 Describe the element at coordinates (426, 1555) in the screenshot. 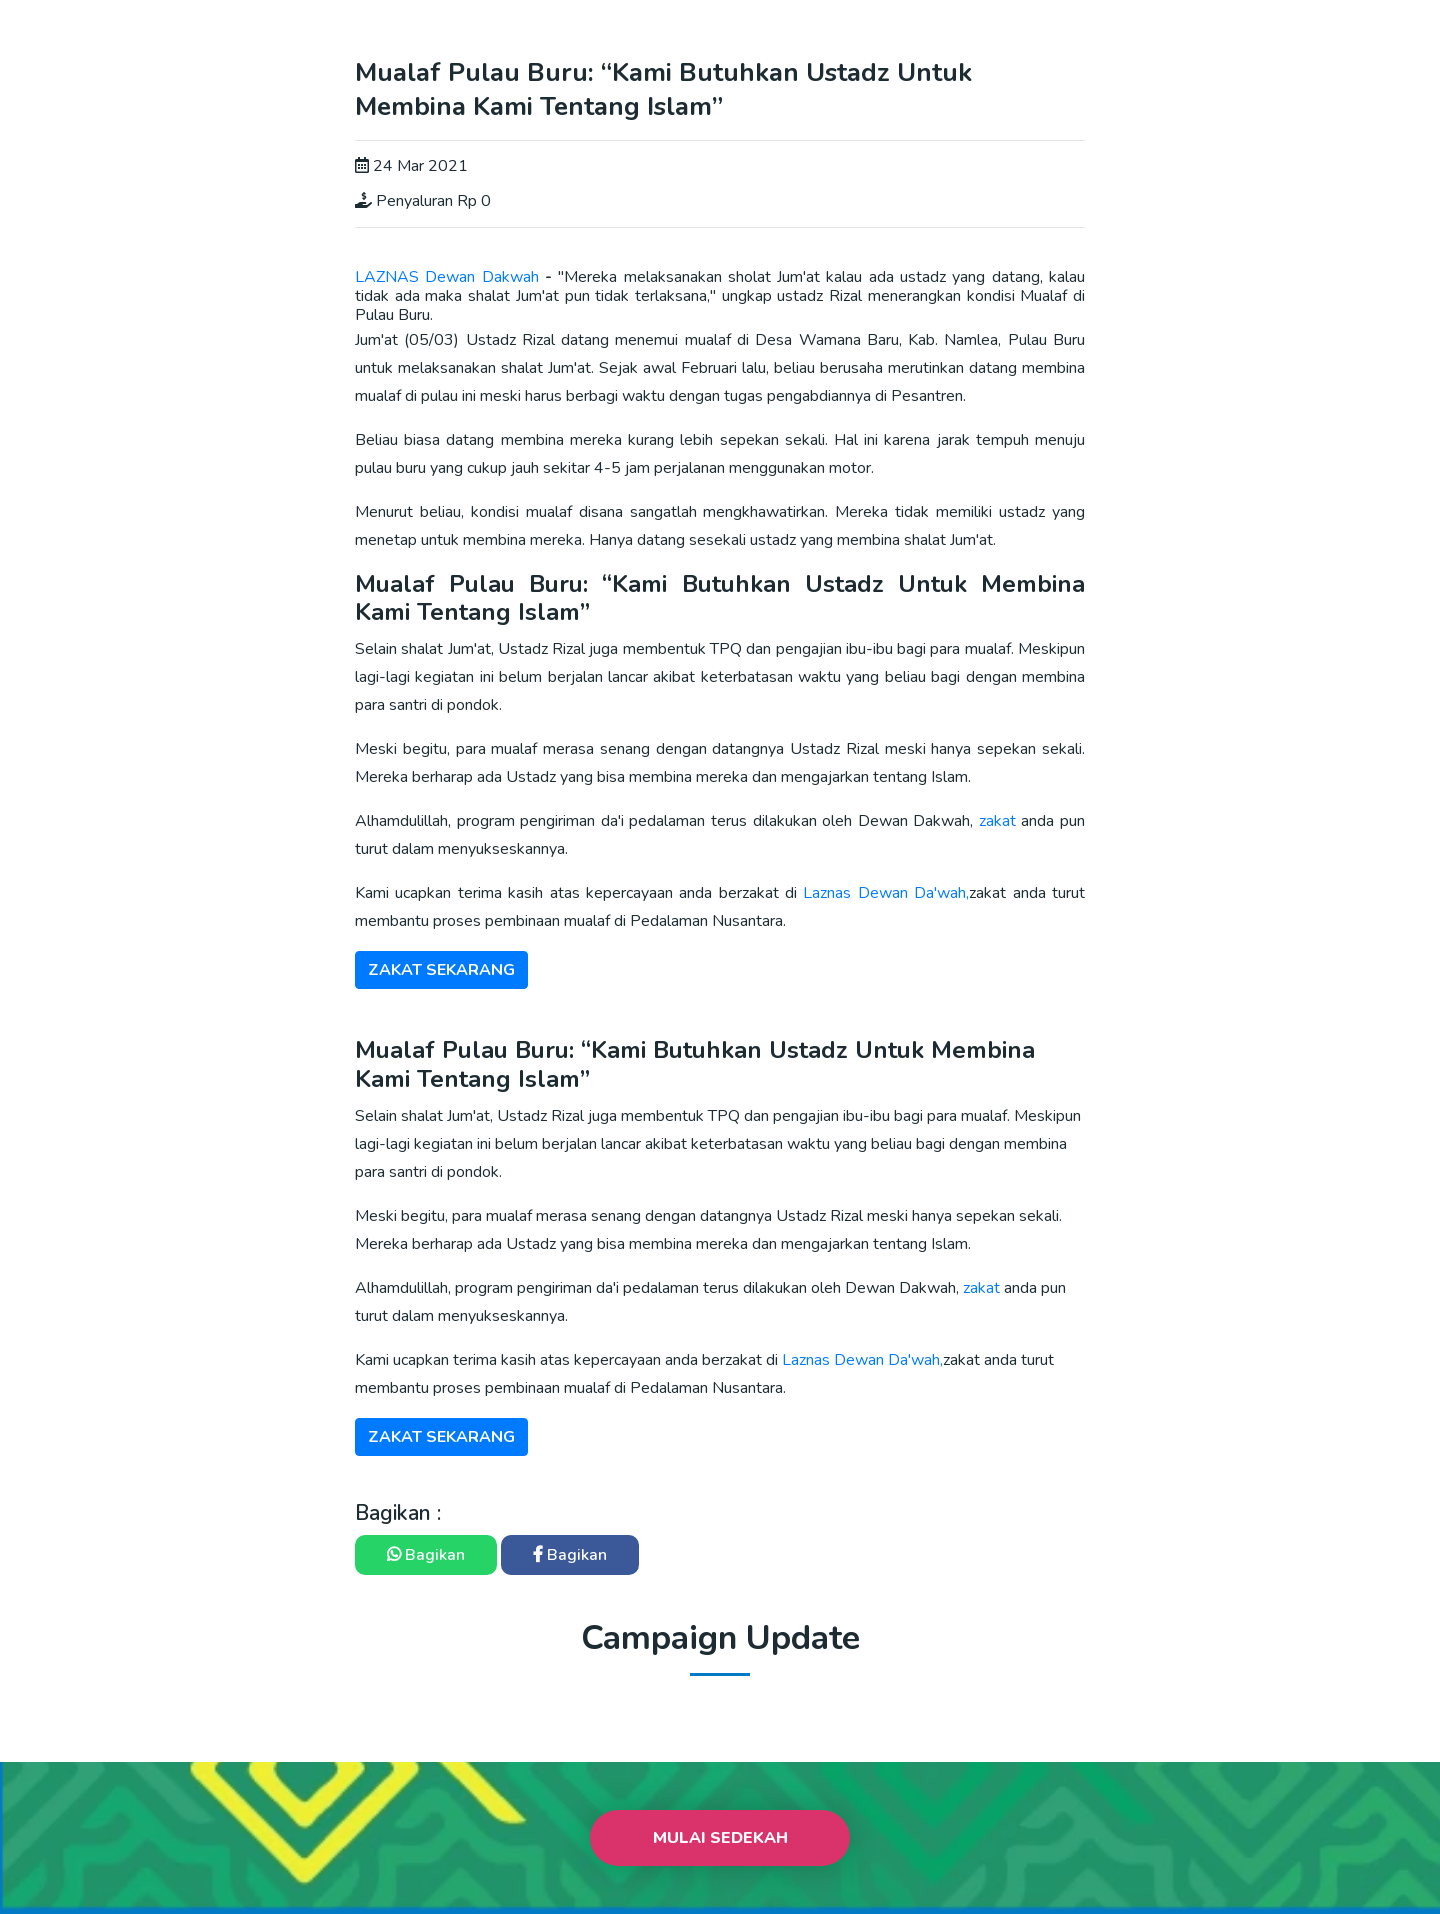

I see `Bagikan` at that location.